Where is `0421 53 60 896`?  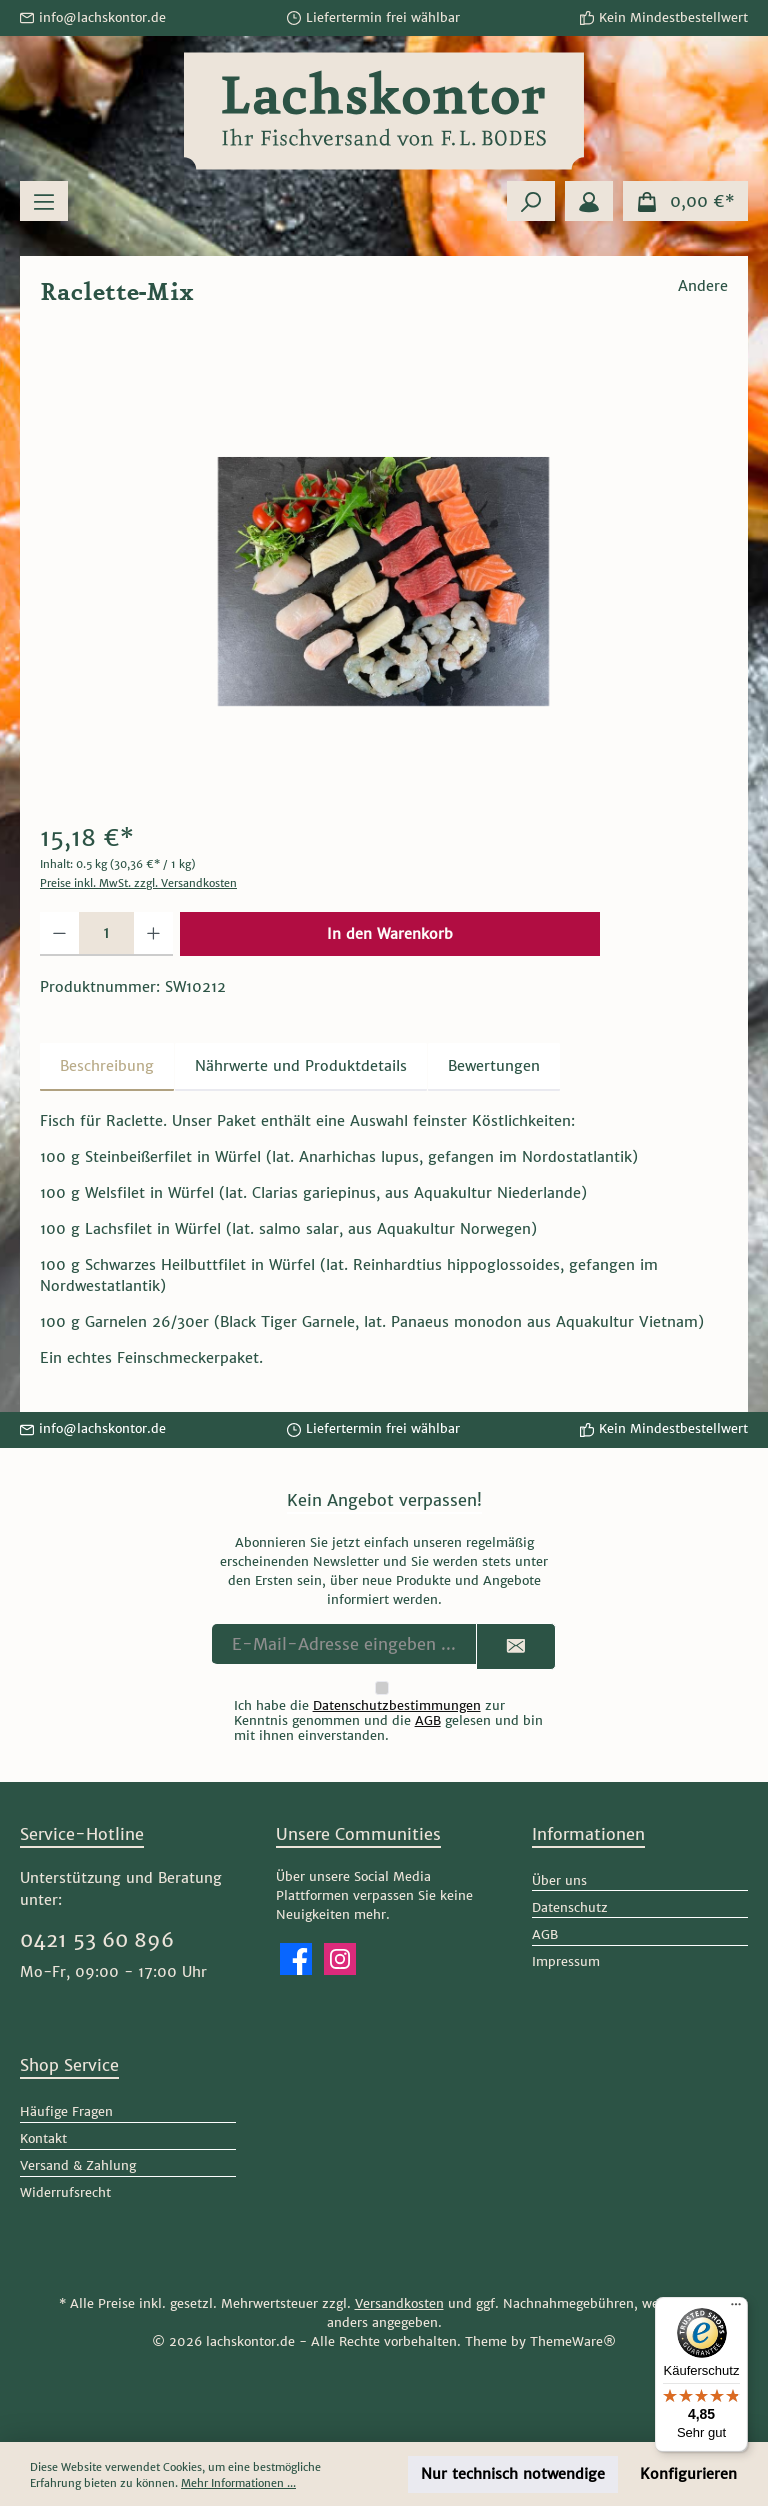
0421 53 60 896 is located at coordinates (97, 1940).